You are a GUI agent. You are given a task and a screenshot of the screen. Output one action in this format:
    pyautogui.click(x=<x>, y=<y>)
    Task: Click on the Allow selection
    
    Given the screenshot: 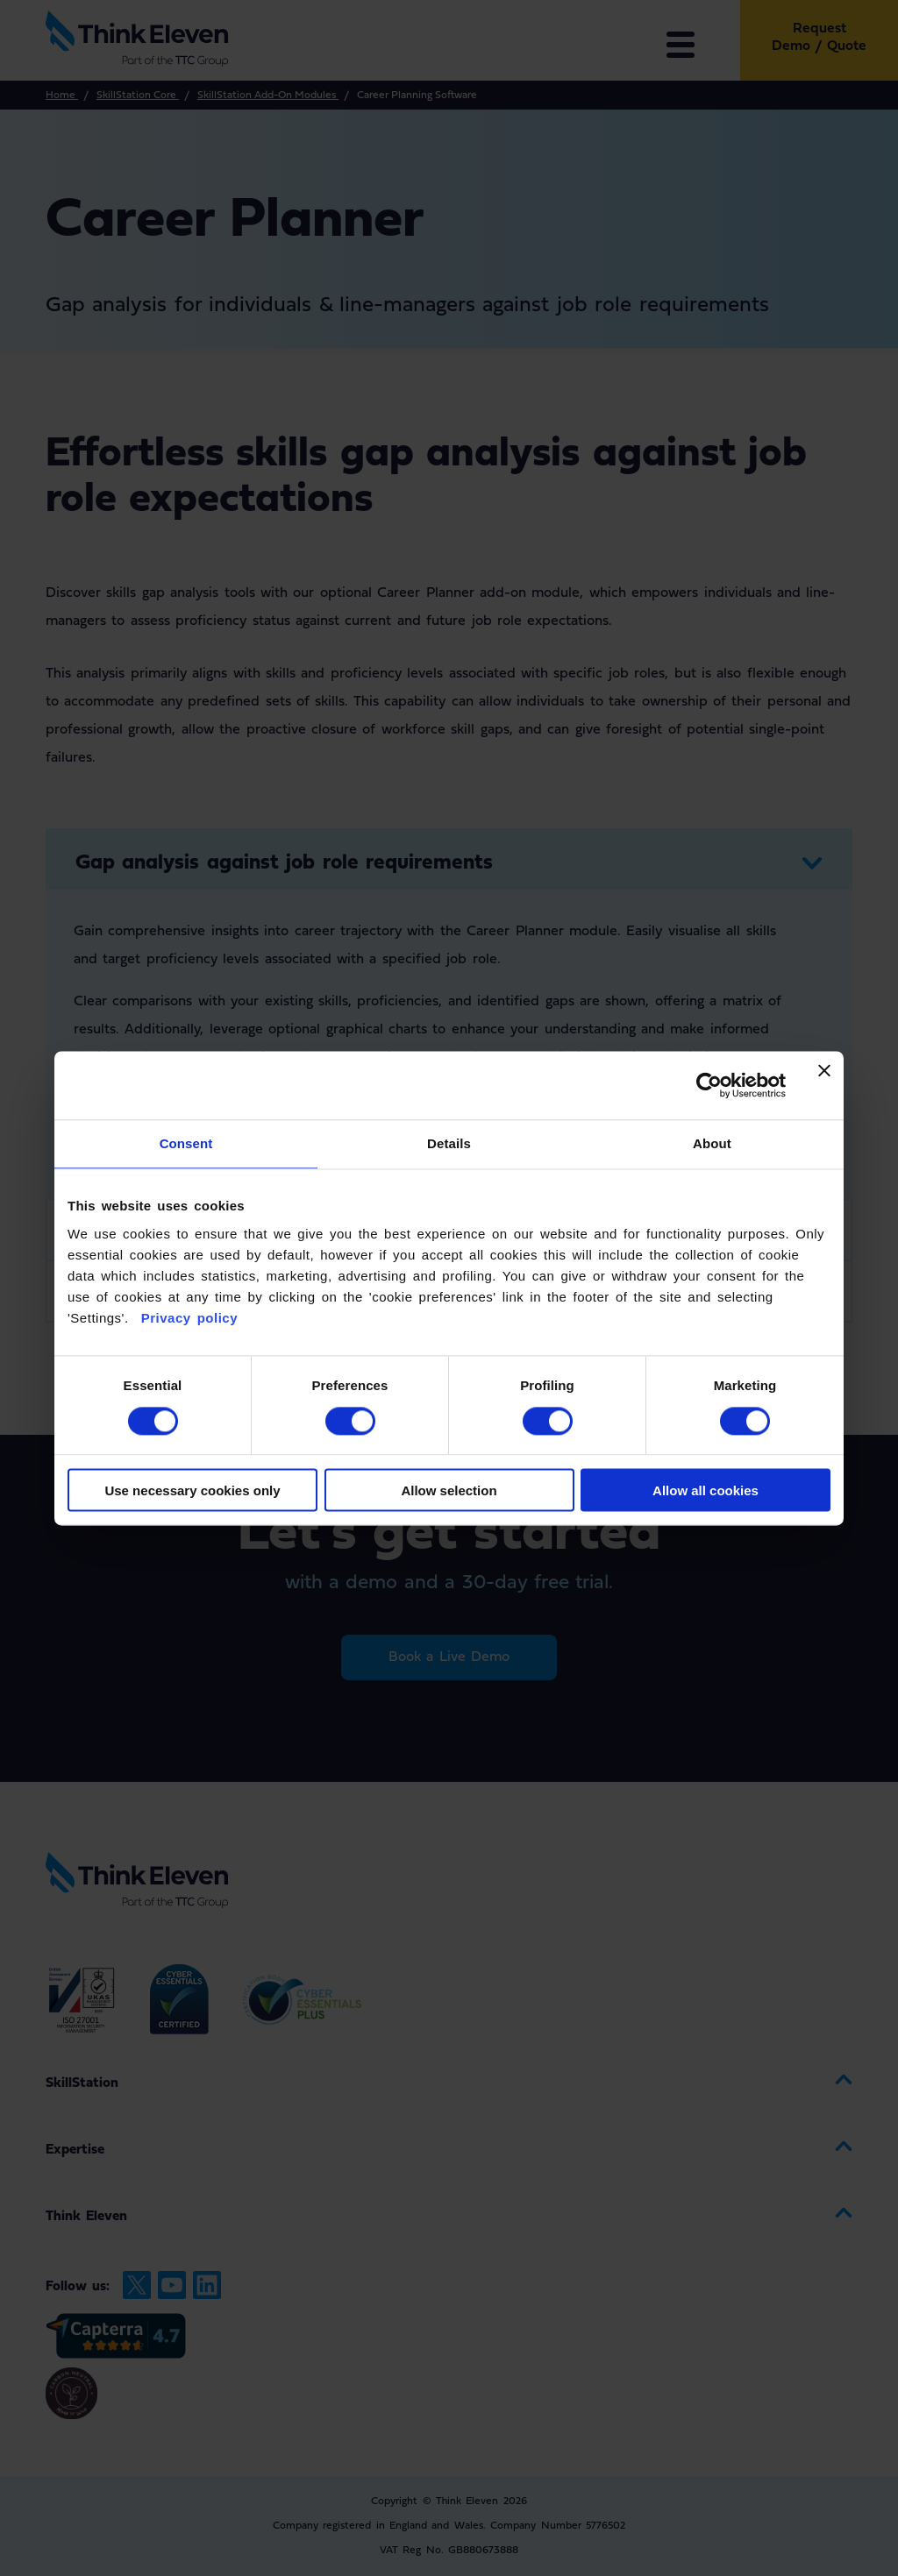 What is the action you would take?
    pyautogui.click(x=448, y=1490)
    